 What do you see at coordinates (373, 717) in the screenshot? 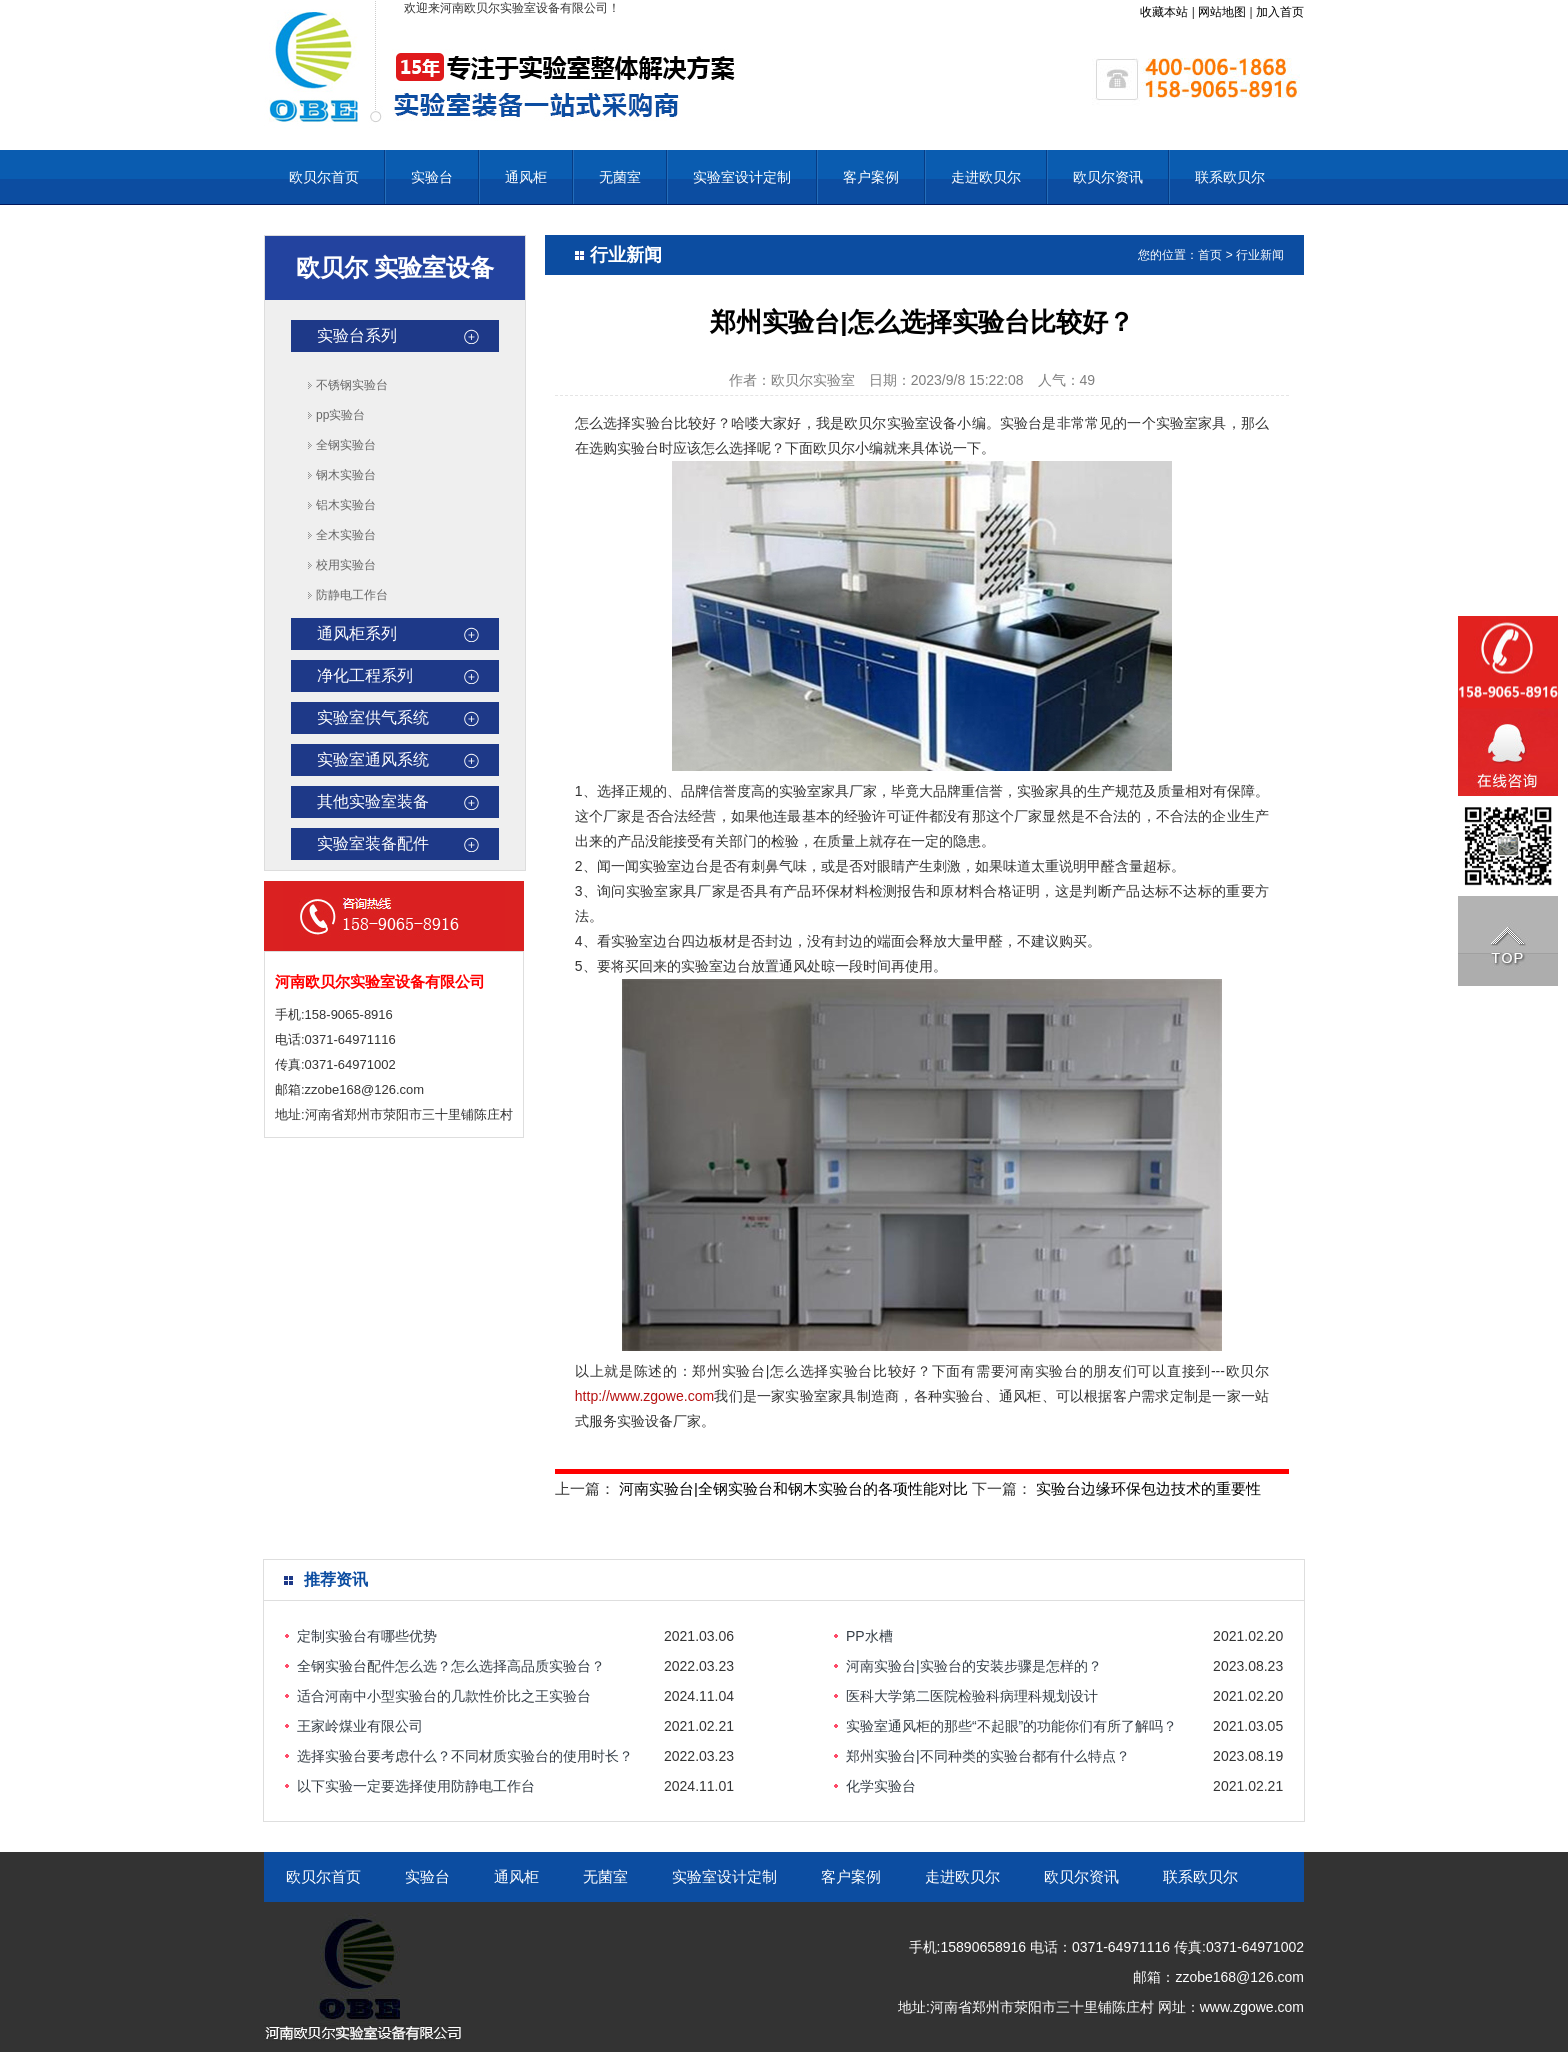
I see `实验室供气系统` at bounding box center [373, 717].